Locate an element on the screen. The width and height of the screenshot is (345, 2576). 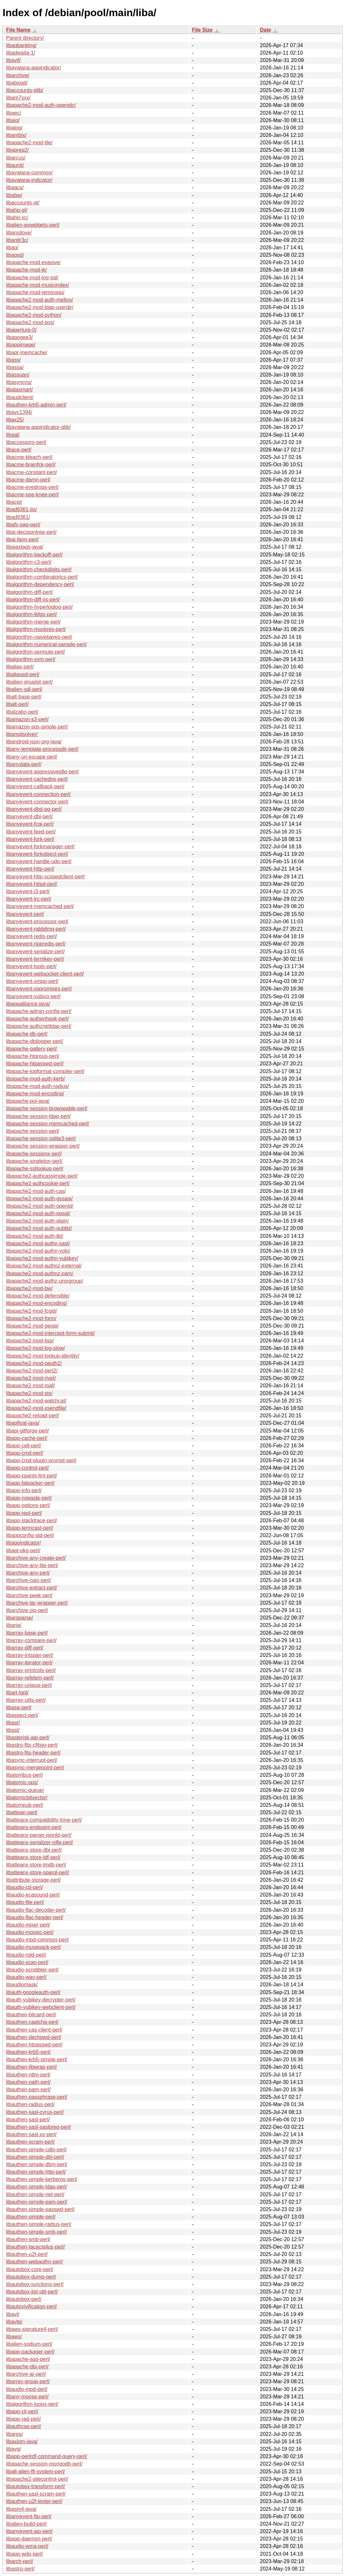
libapache2-mod-lookup-identity/ is located at coordinates (42, 1356).